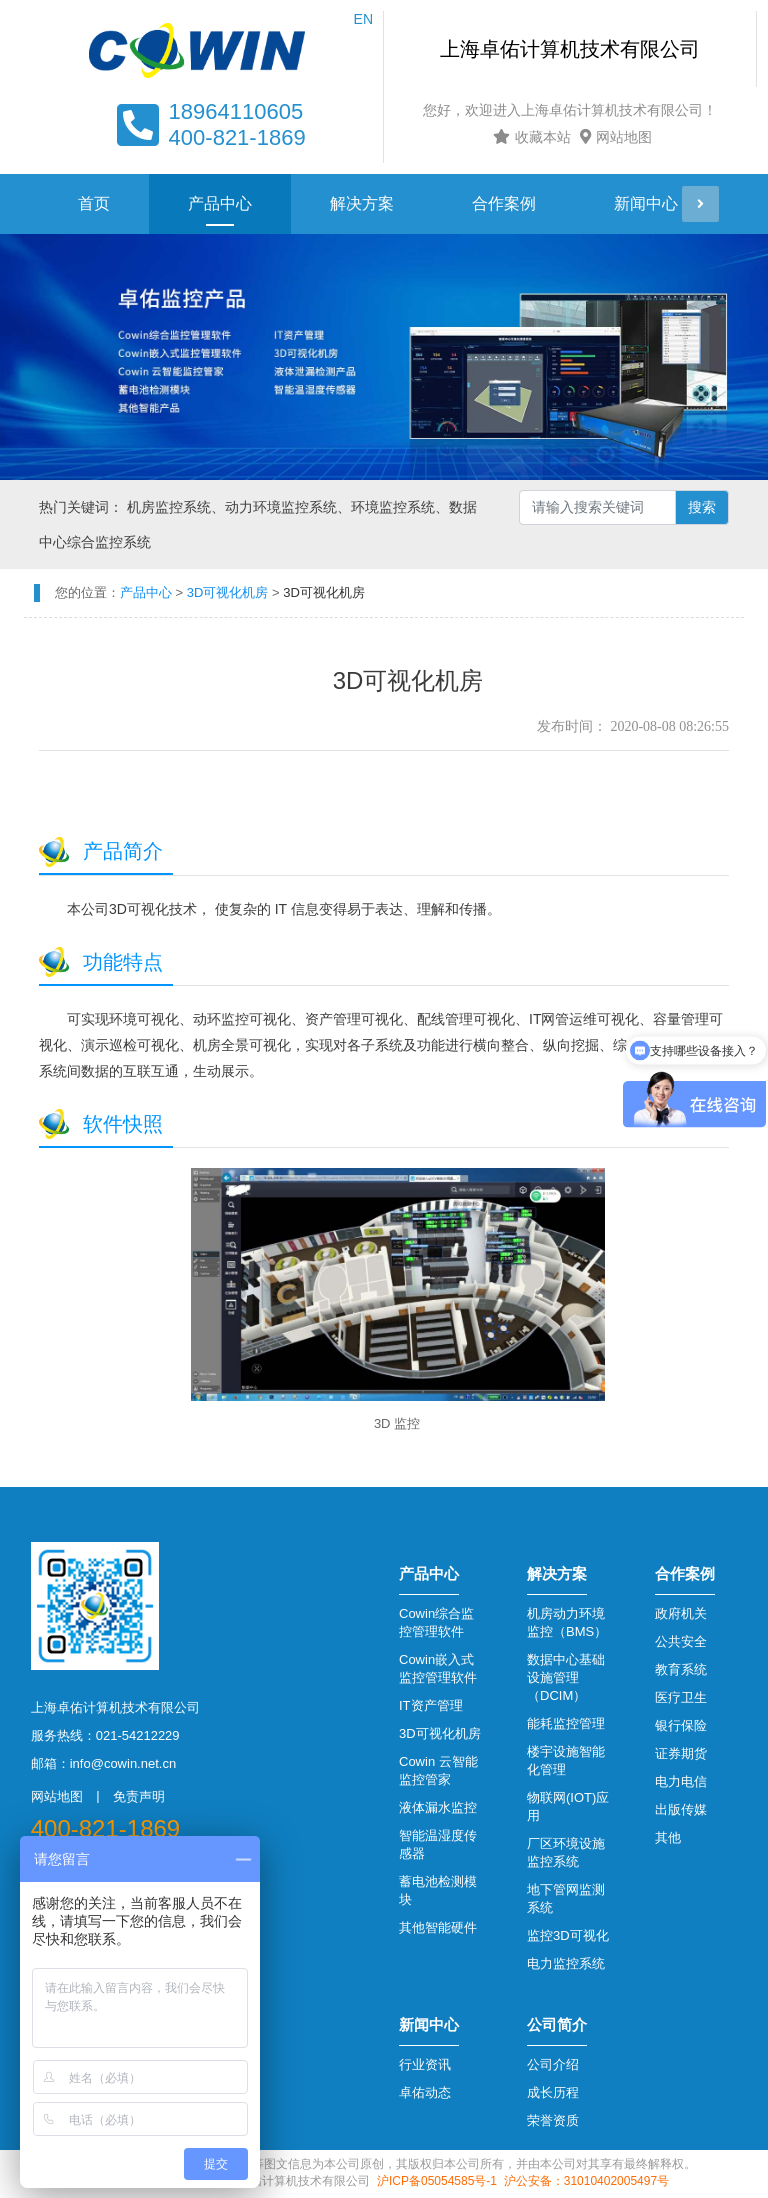  I want to click on 行业资讯, so click(425, 2064).